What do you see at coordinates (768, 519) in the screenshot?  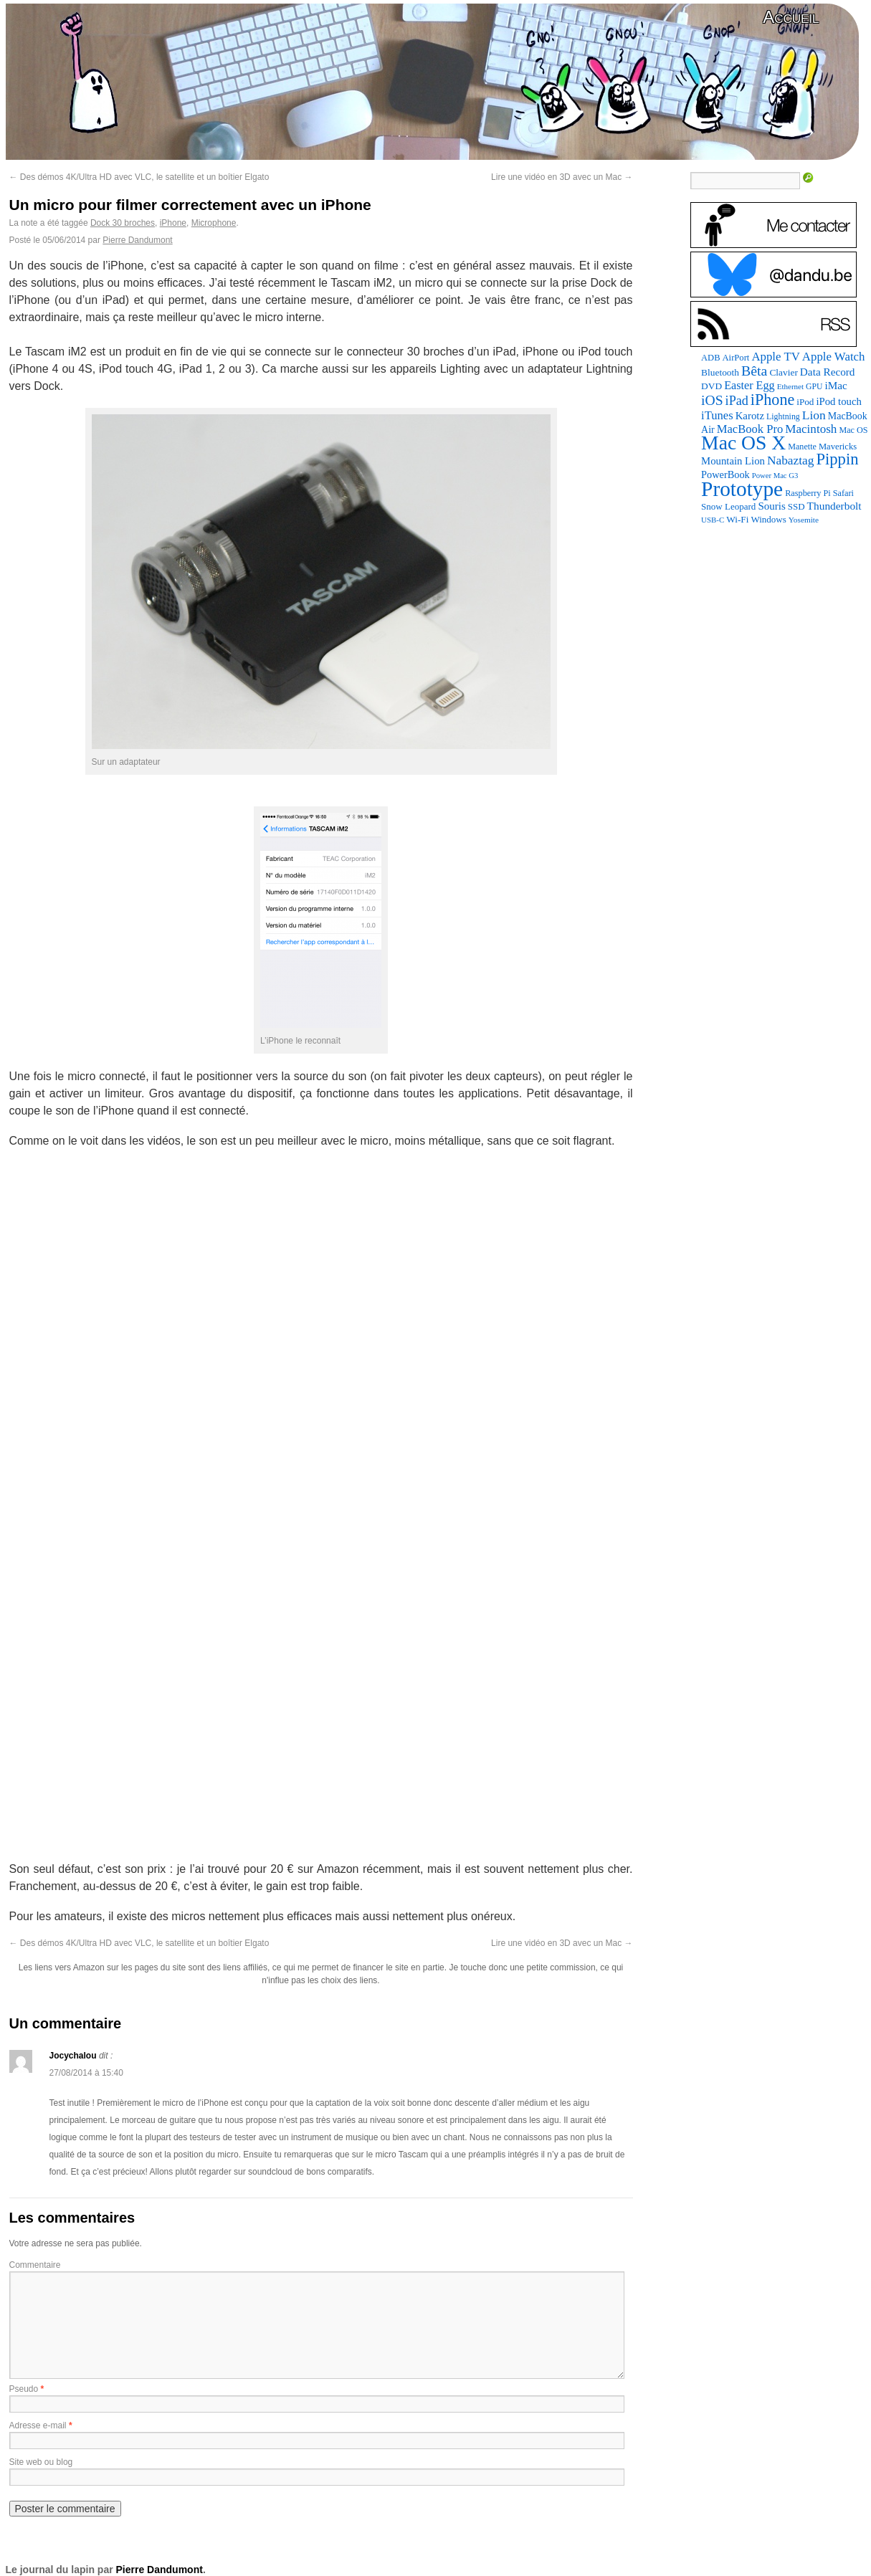 I see `Windows [Windows (94 éléments)]` at bounding box center [768, 519].